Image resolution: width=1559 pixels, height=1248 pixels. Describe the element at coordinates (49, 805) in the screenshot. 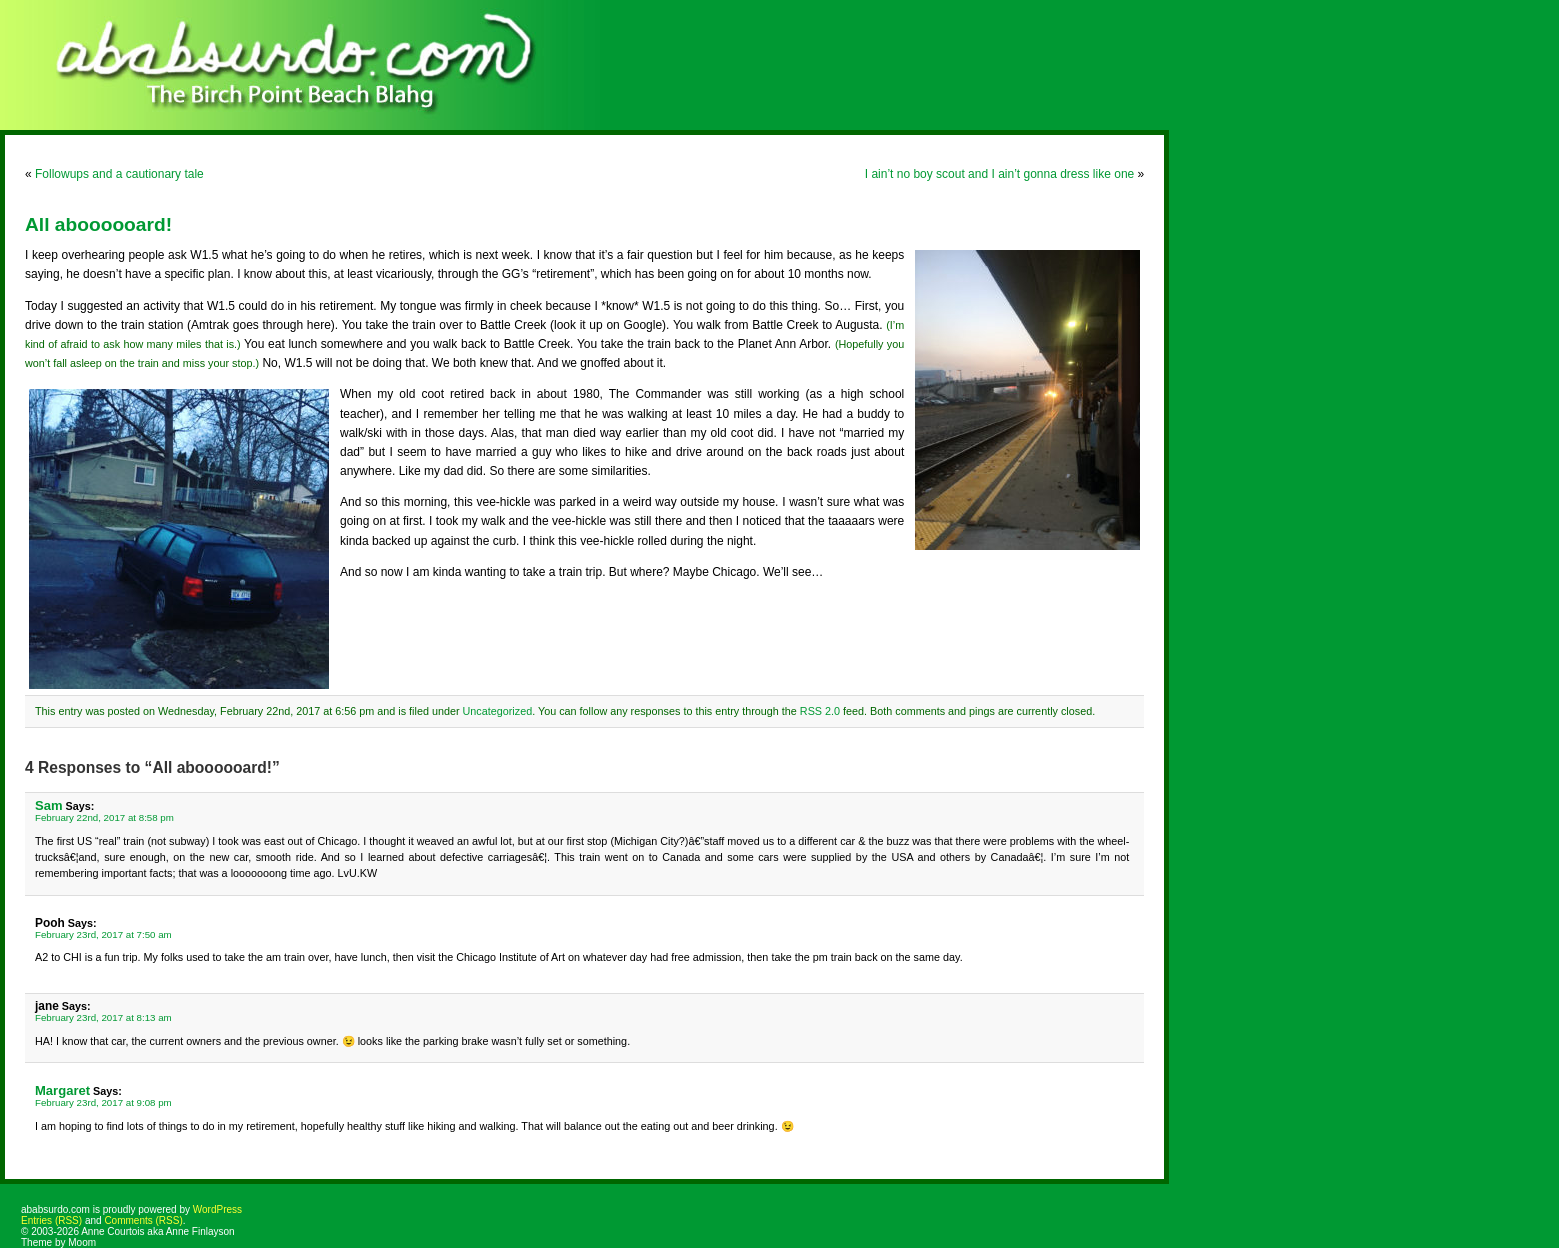

I see `Sam` at that location.